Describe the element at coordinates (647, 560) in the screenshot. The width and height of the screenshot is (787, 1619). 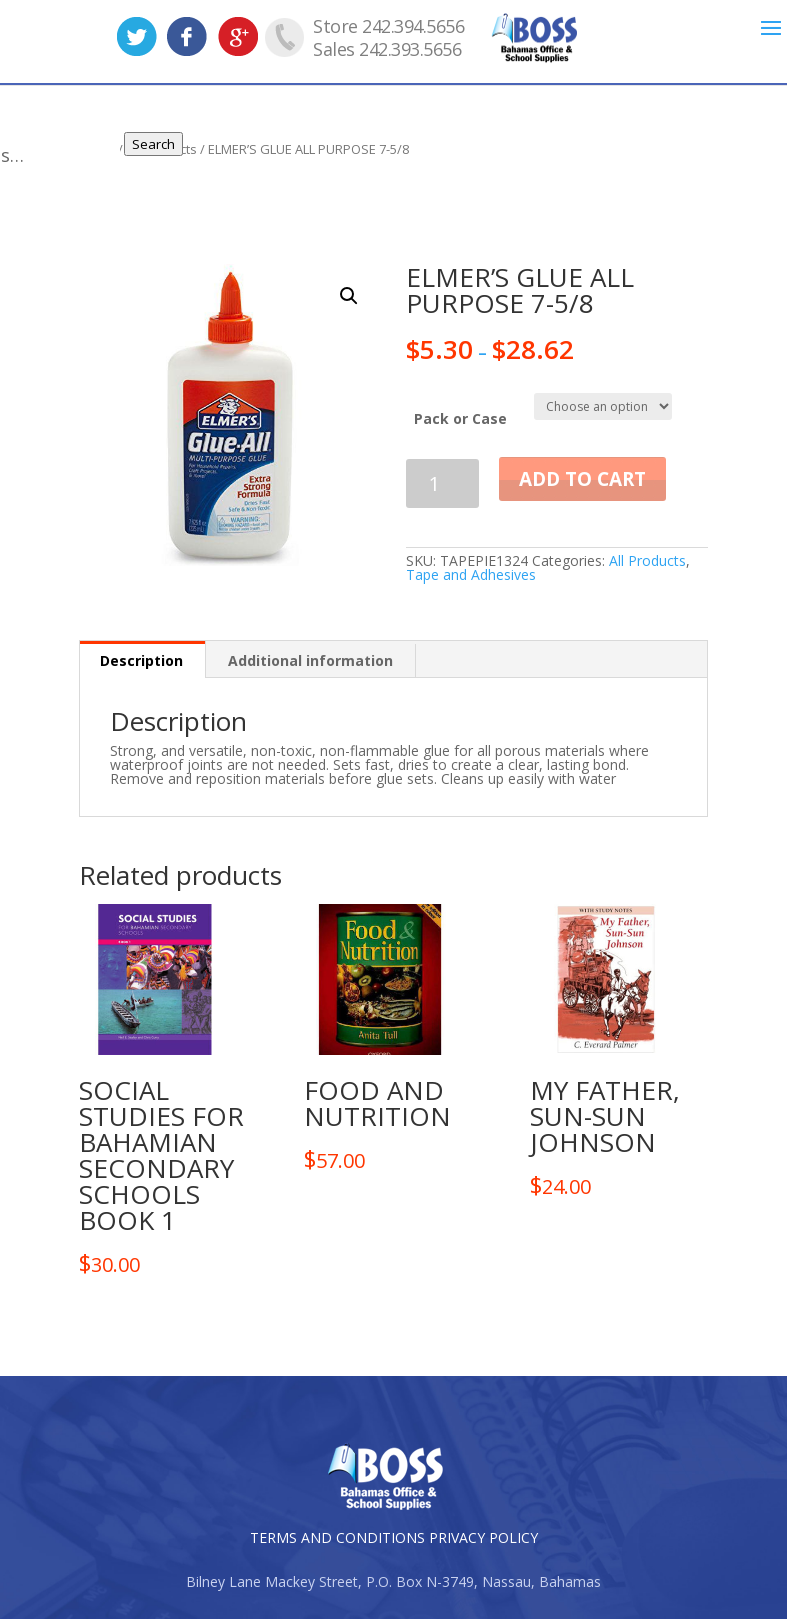
I see `All Products` at that location.